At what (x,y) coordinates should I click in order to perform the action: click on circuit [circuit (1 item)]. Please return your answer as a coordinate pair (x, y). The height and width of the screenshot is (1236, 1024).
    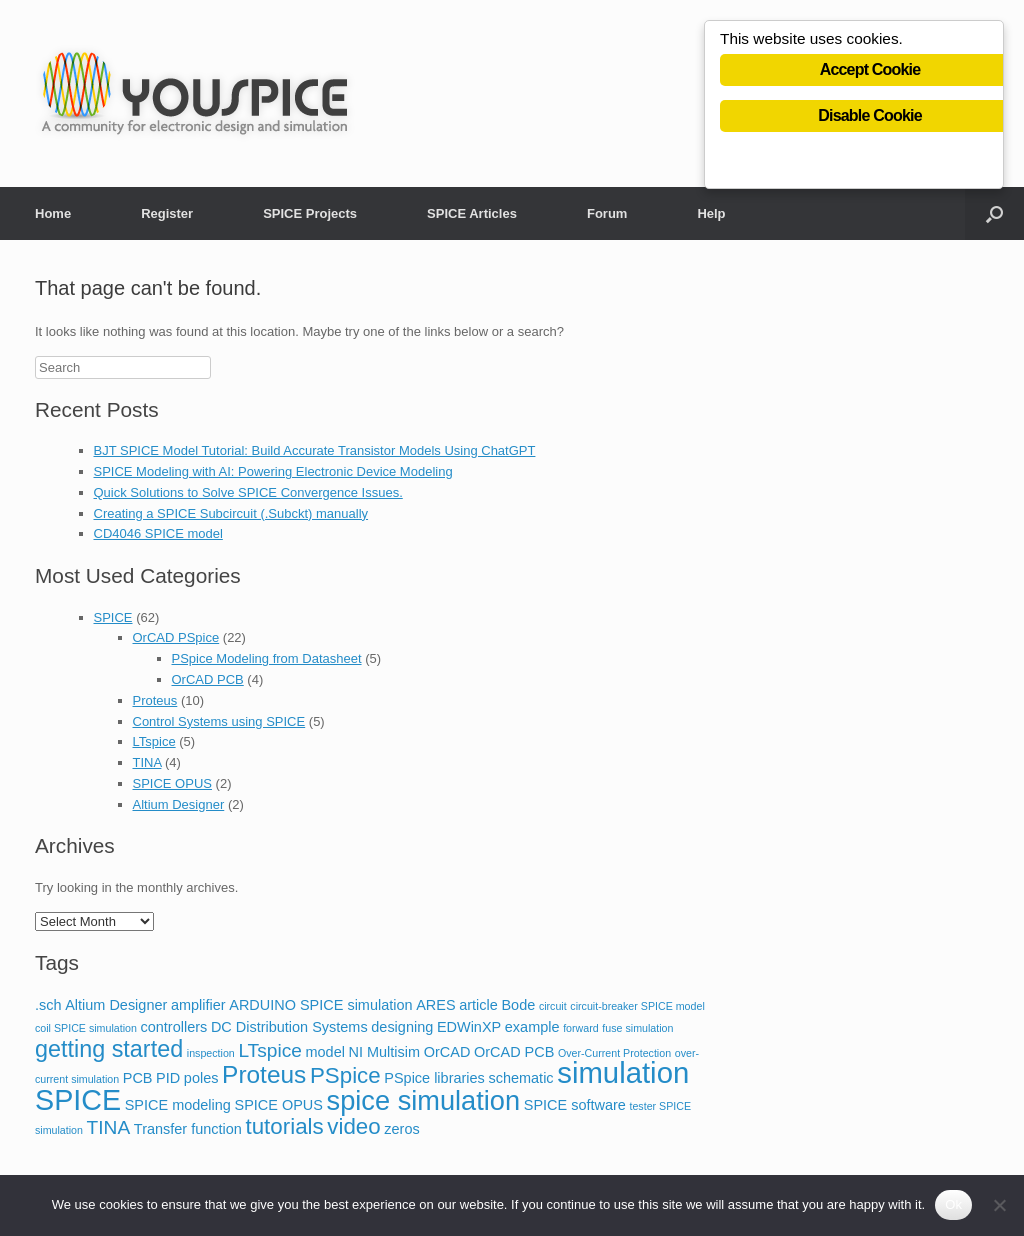
    Looking at the image, I should click on (553, 1006).